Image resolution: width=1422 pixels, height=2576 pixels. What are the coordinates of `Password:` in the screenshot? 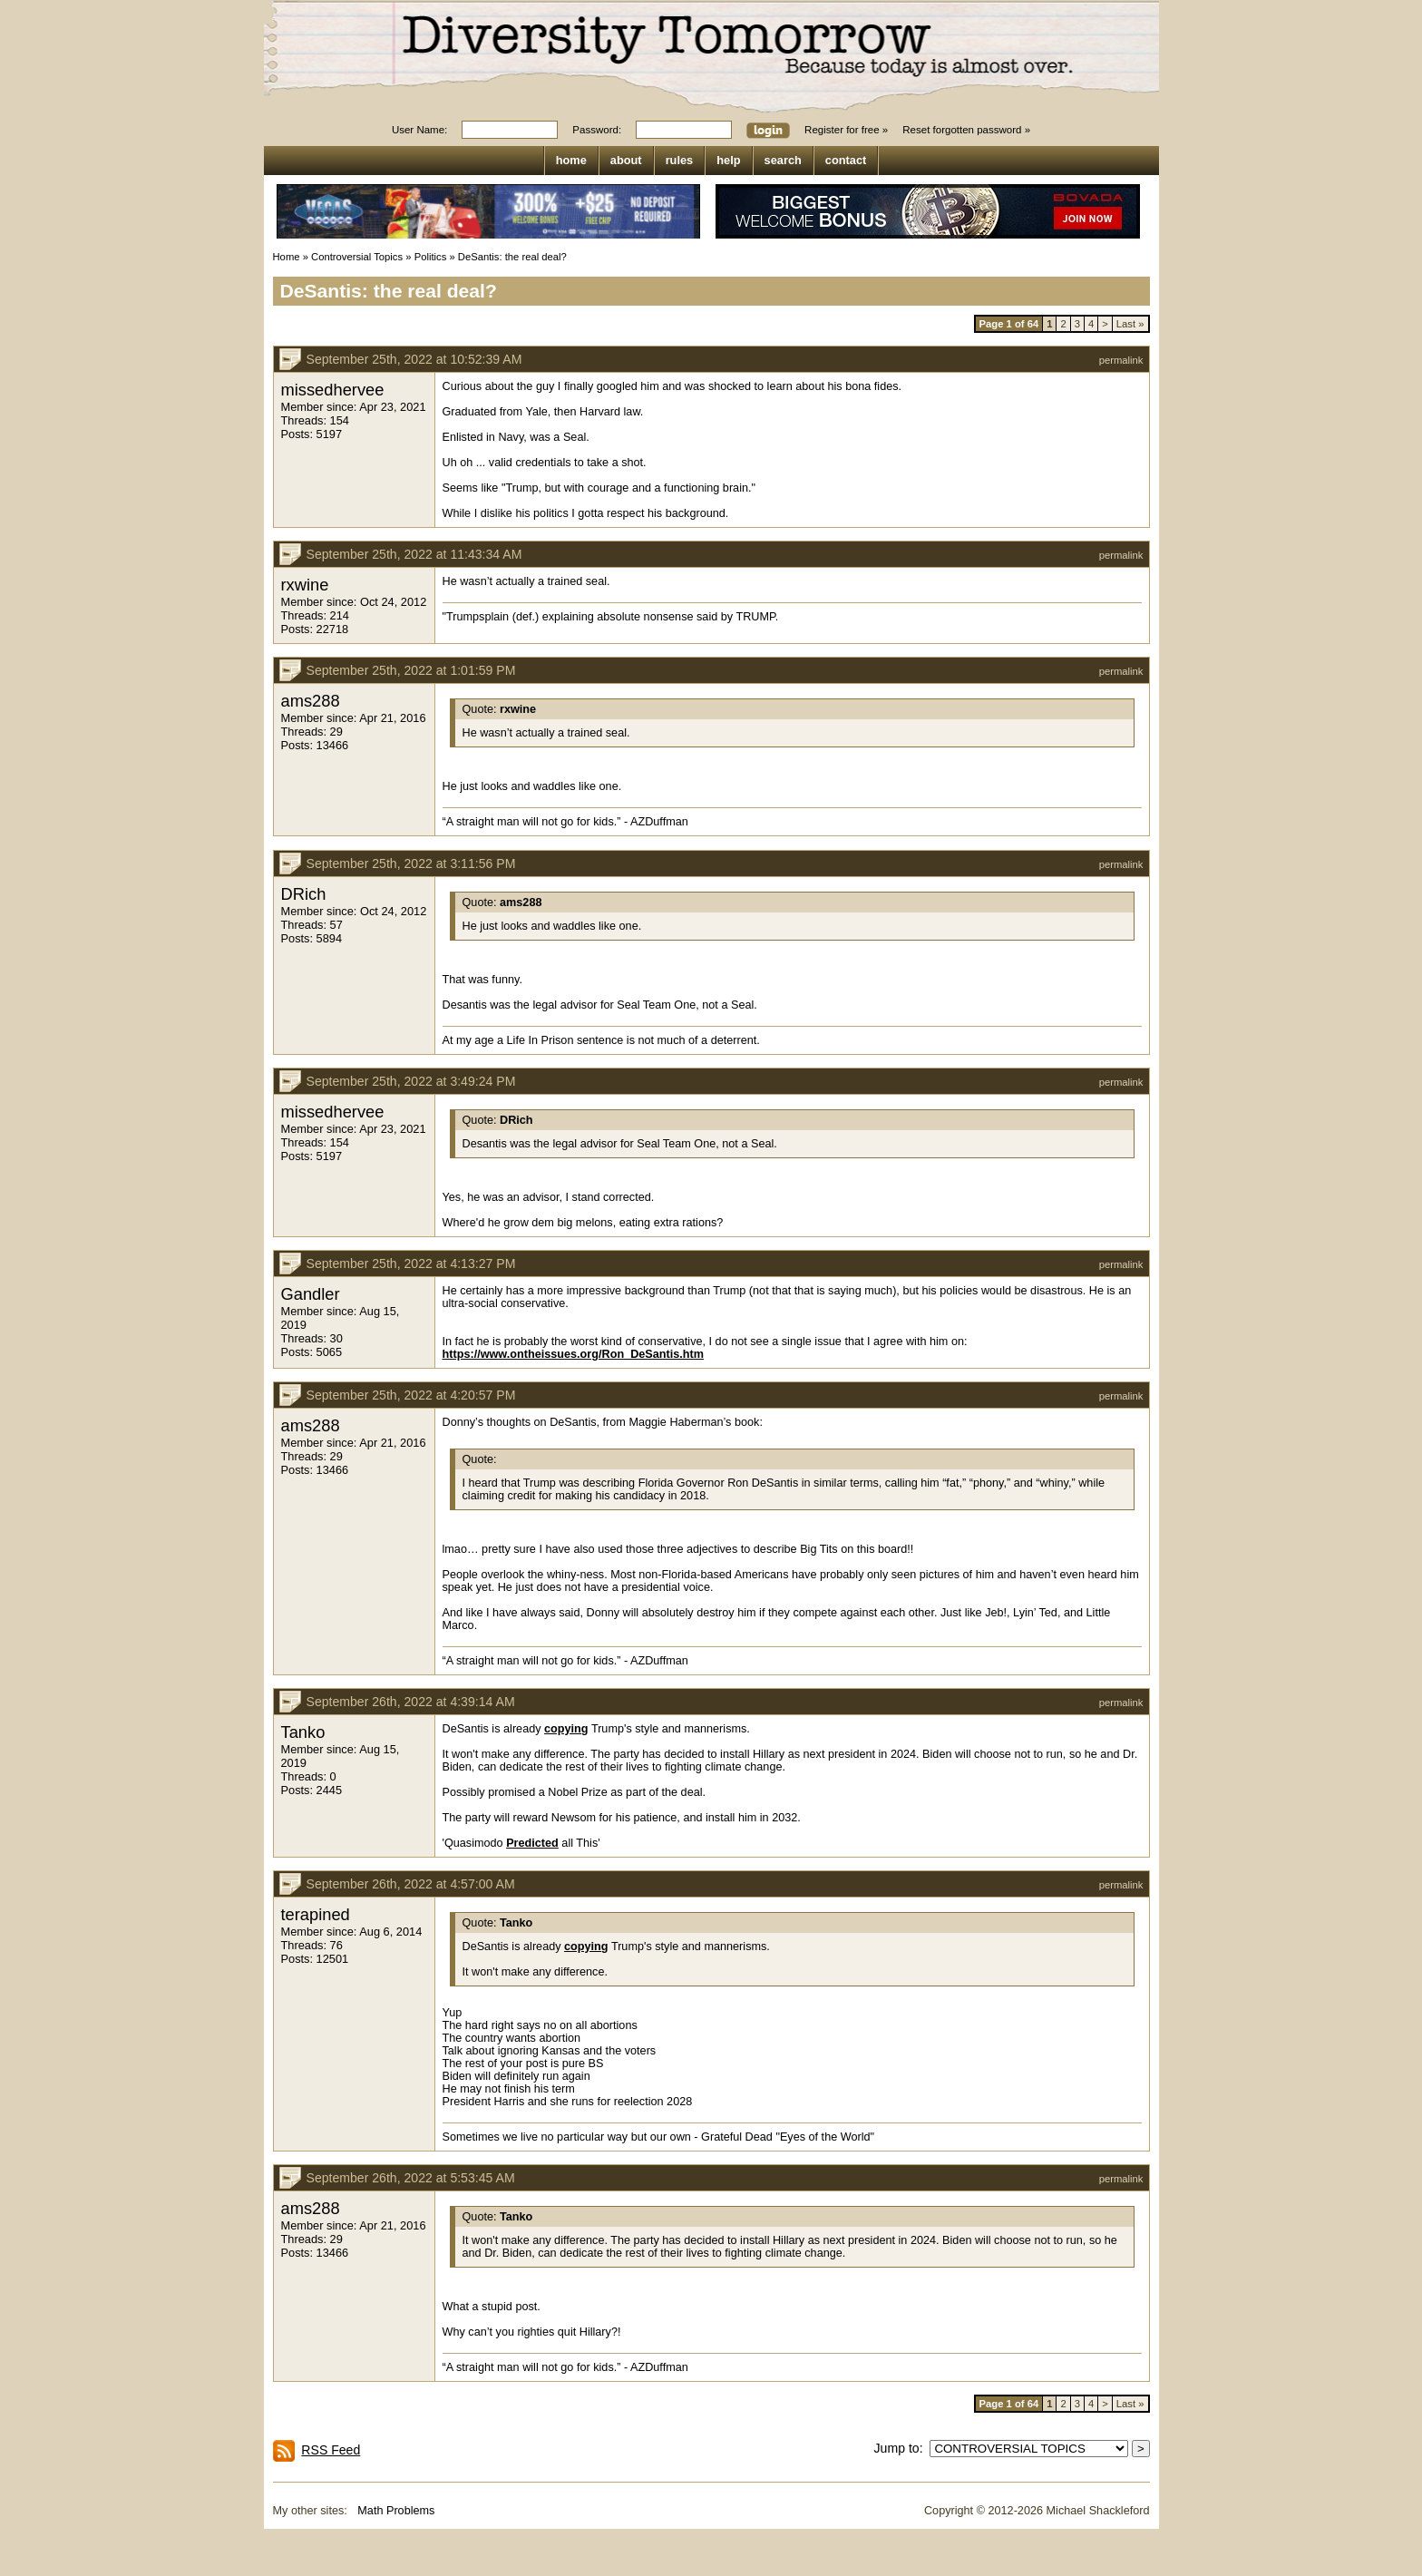 It's located at (596, 129).